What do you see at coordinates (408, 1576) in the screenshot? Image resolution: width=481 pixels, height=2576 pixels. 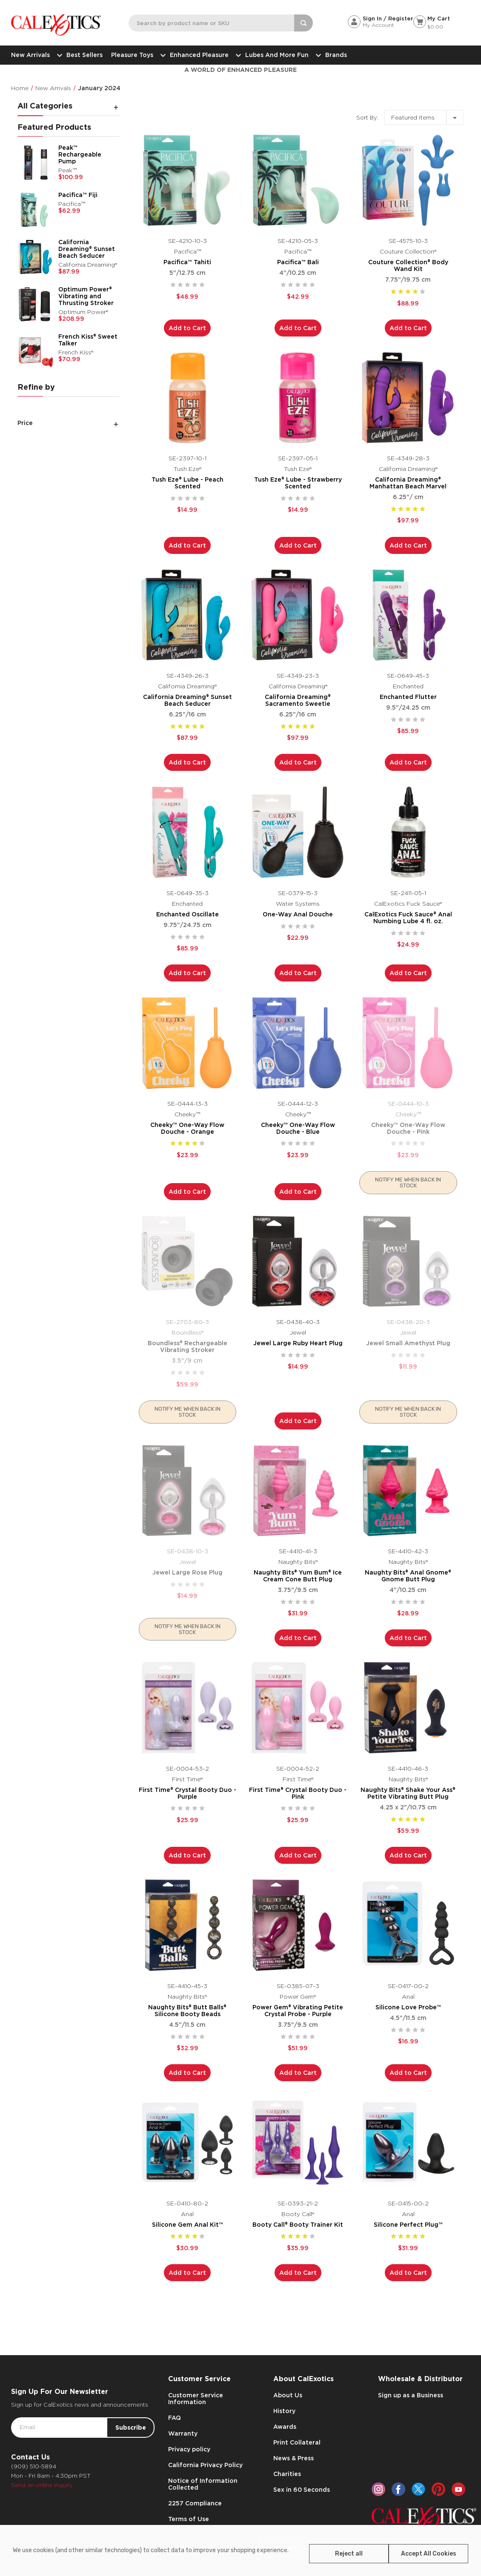 I see `Naughty Bits® Anal Gnome® Gnome Butt Plug [Naughty Bits® Anal Gnome® Gnome Butt Plug,$28.99]` at bounding box center [408, 1576].